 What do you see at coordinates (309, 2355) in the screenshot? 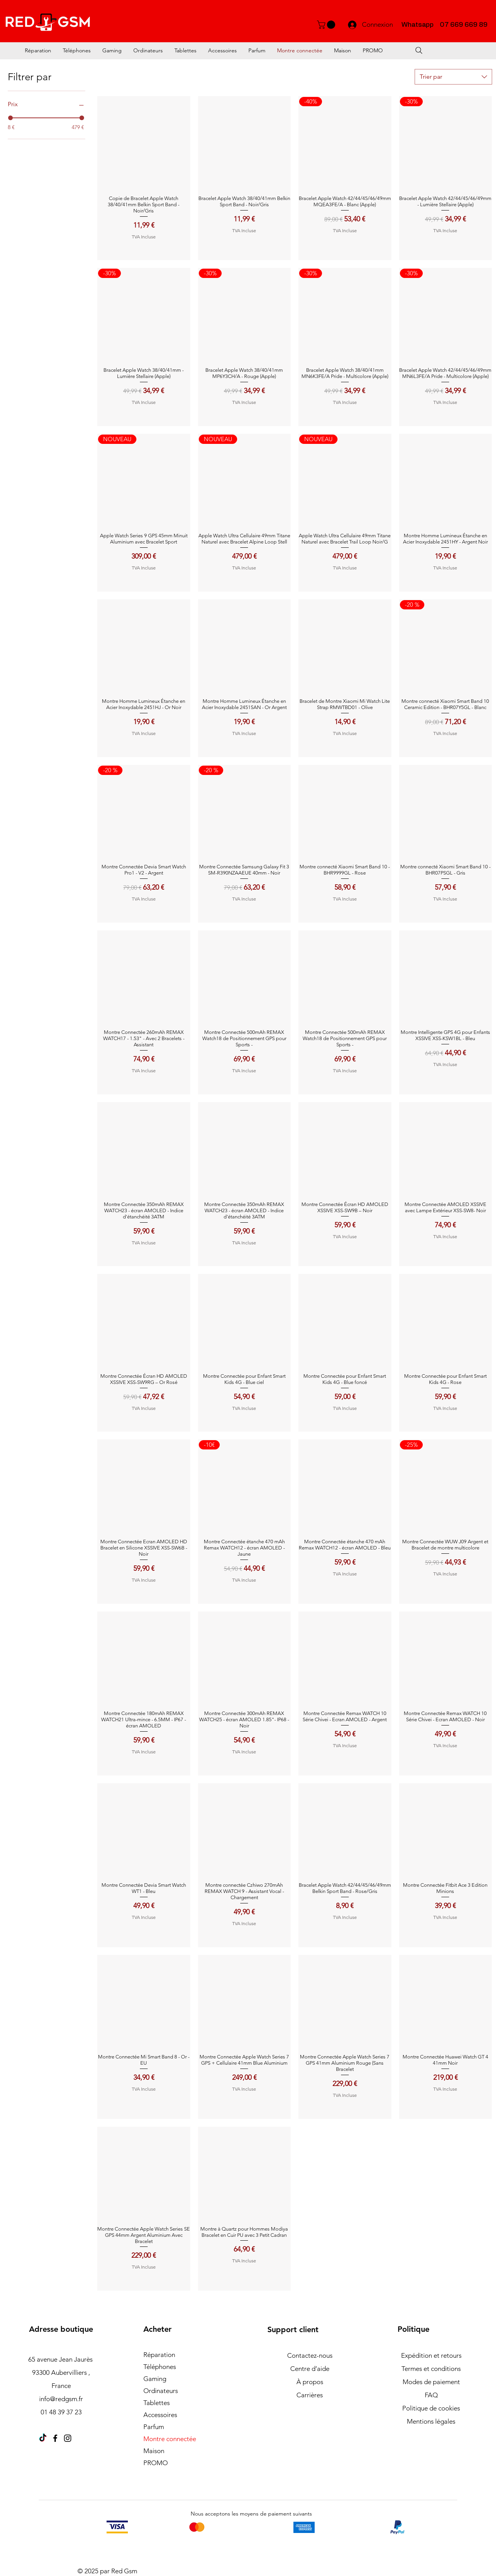
I see `Contactez-nous` at bounding box center [309, 2355].